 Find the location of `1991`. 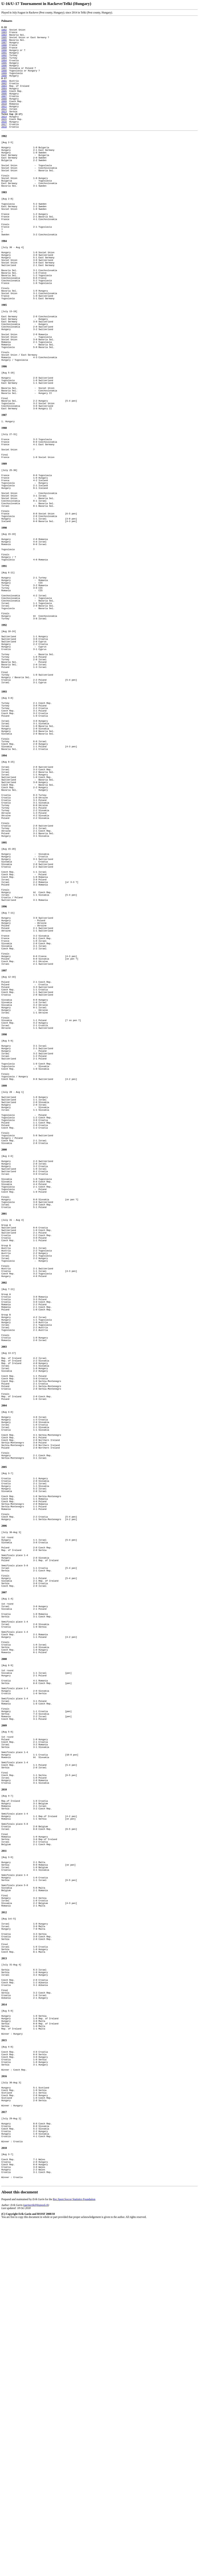

1991 is located at coordinates (4, 58).